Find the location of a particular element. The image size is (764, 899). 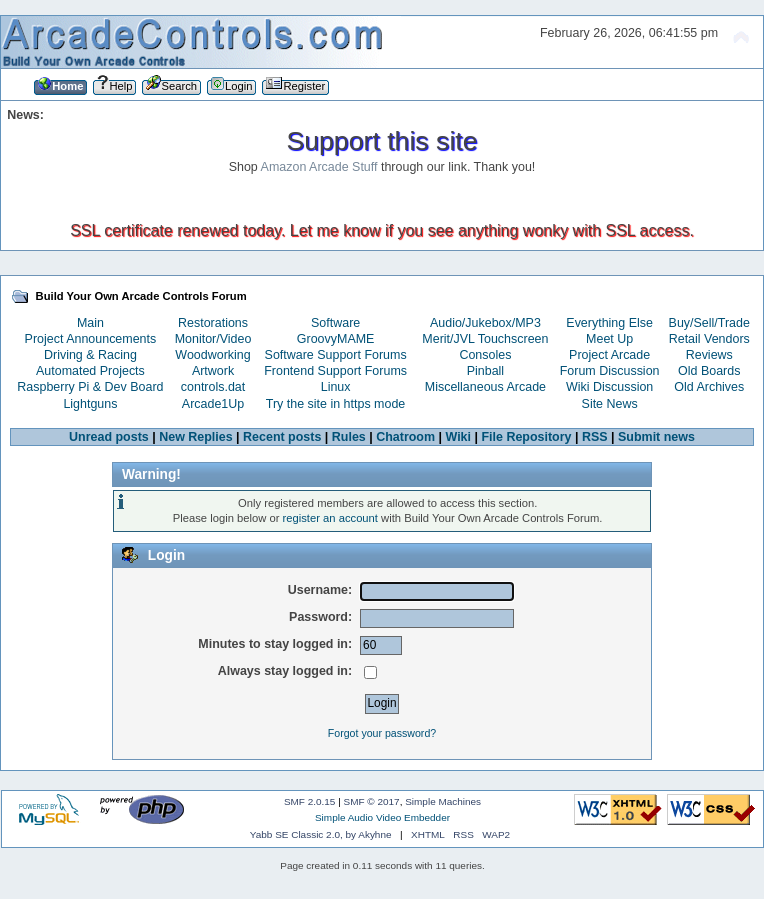

Restorations is located at coordinates (213, 323).